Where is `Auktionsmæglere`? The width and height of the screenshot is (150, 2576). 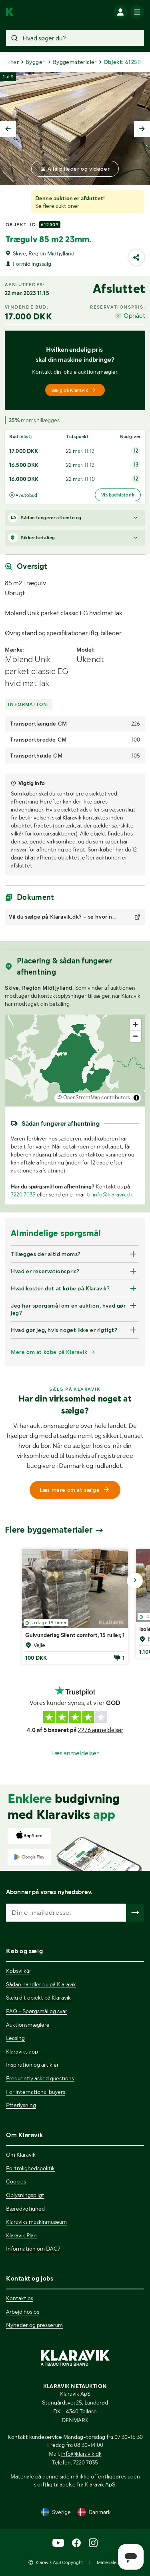 Auktionsmæglere is located at coordinates (28, 2025).